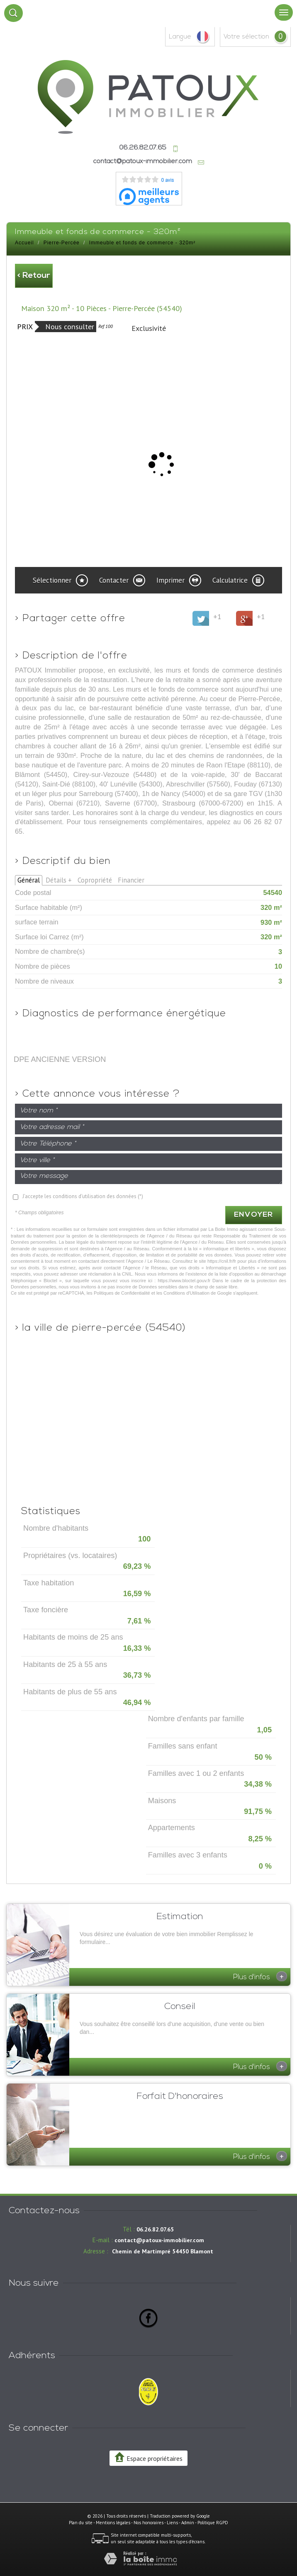 Image resolution: width=297 pixels, height=2576 pixels. What do you see at coordinates (131, 880) in the screenshot?
I see `Financier` at bounding box center [131, 880].